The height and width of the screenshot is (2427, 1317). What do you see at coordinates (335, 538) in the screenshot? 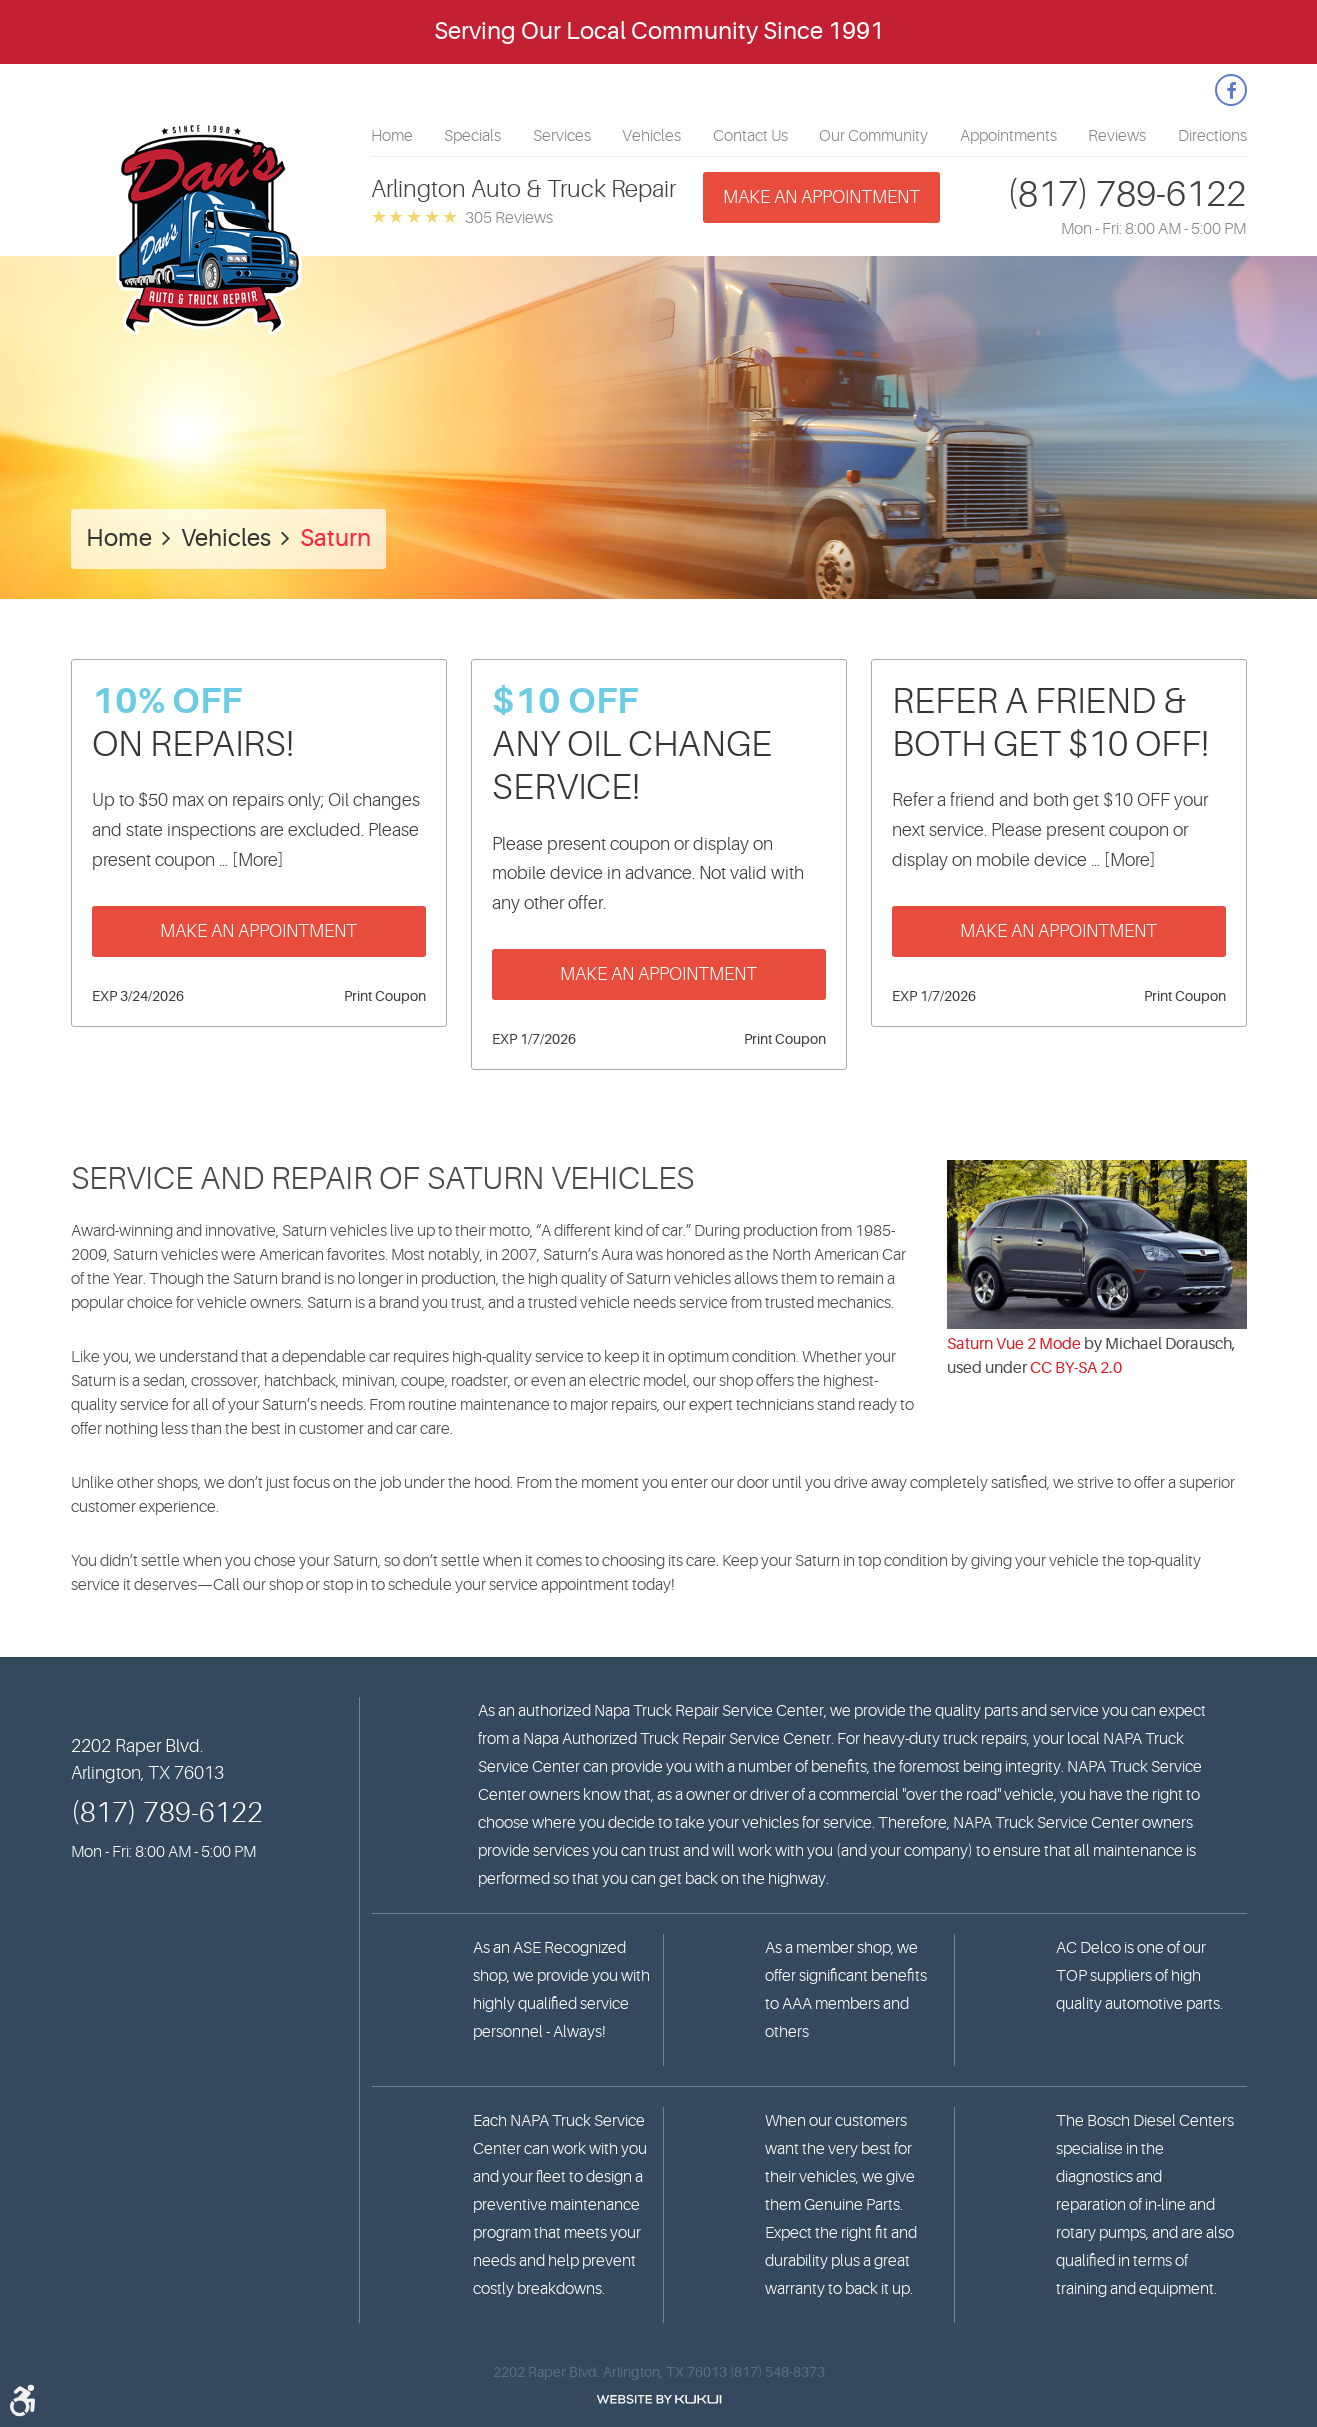
I see `Saturn` at bounding box center [335, 538].